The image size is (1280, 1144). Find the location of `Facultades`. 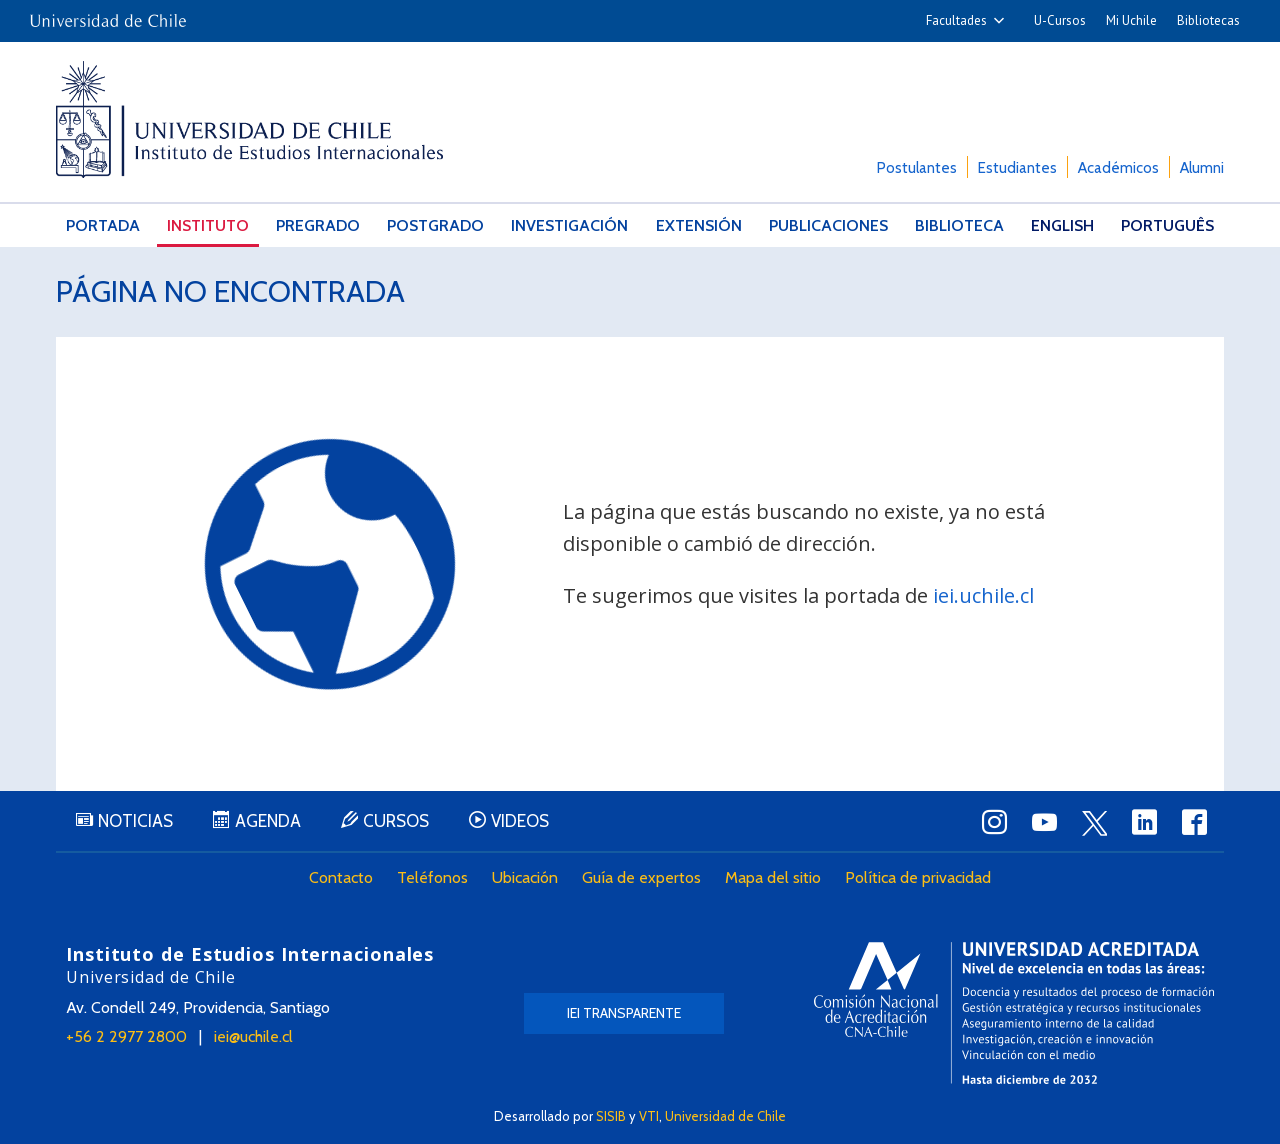

Facultades is located at coordinates (956, 20).